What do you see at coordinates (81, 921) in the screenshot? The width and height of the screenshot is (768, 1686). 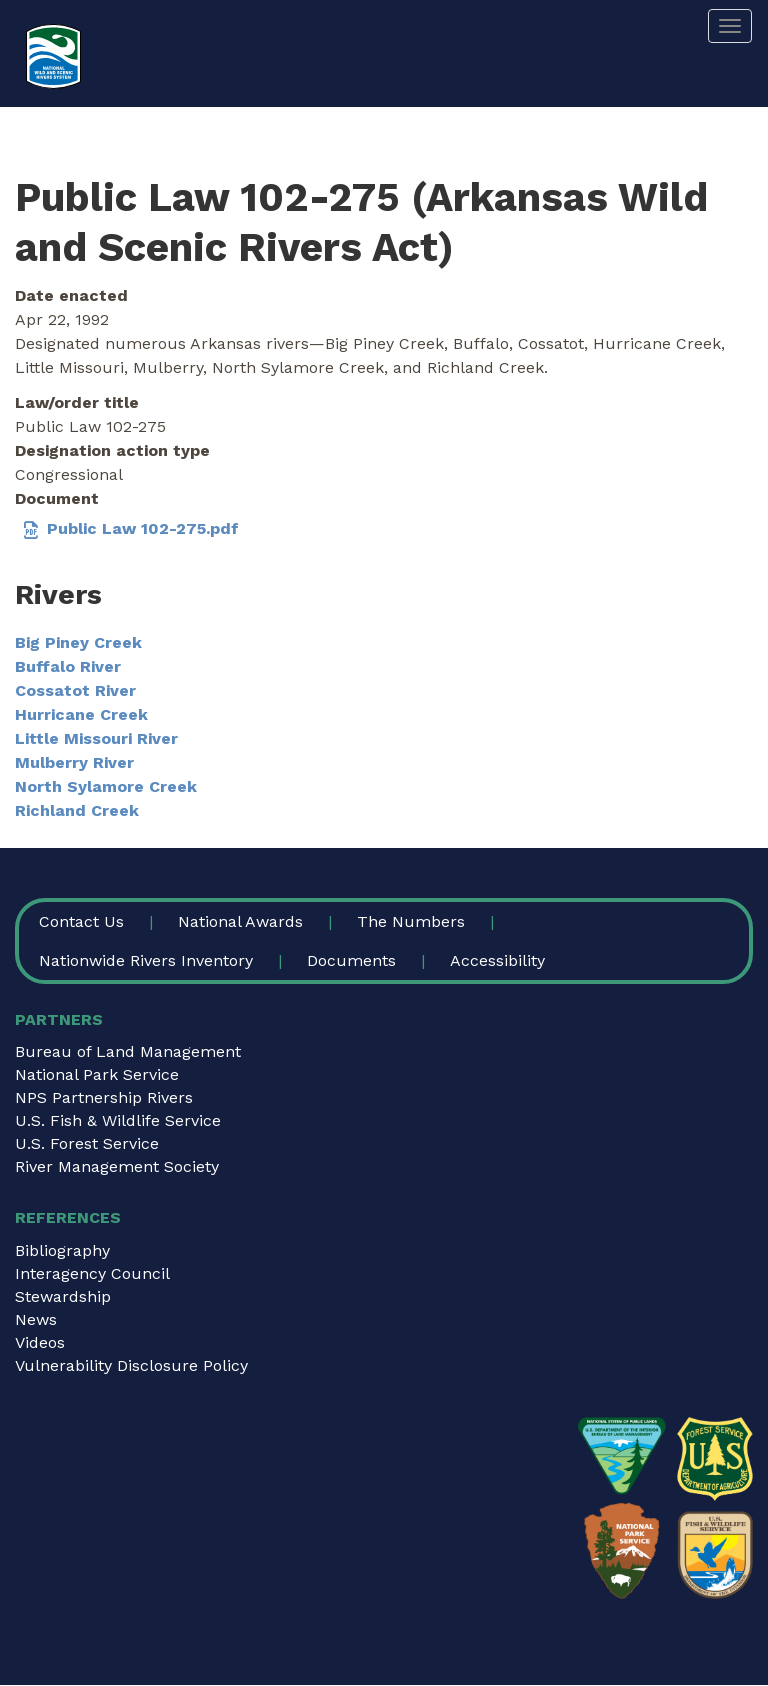 I see `Contact Us` at bounding box center [81, 921].